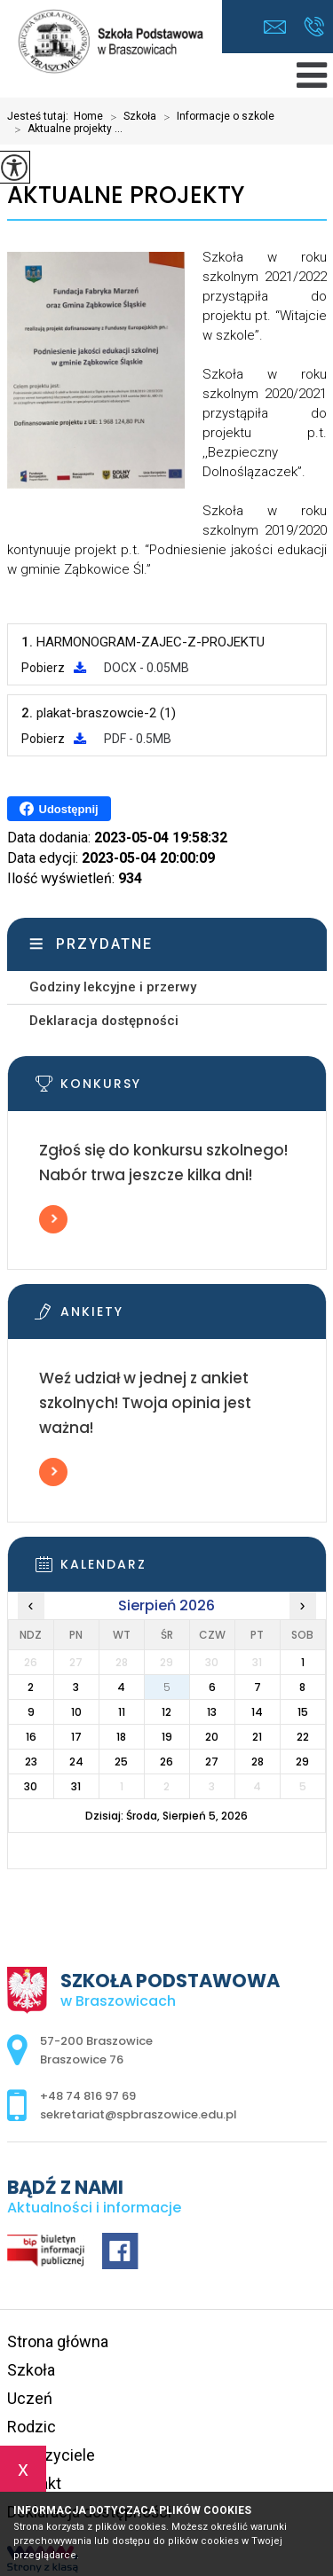  I want to click on 14, so click(257, 1711).